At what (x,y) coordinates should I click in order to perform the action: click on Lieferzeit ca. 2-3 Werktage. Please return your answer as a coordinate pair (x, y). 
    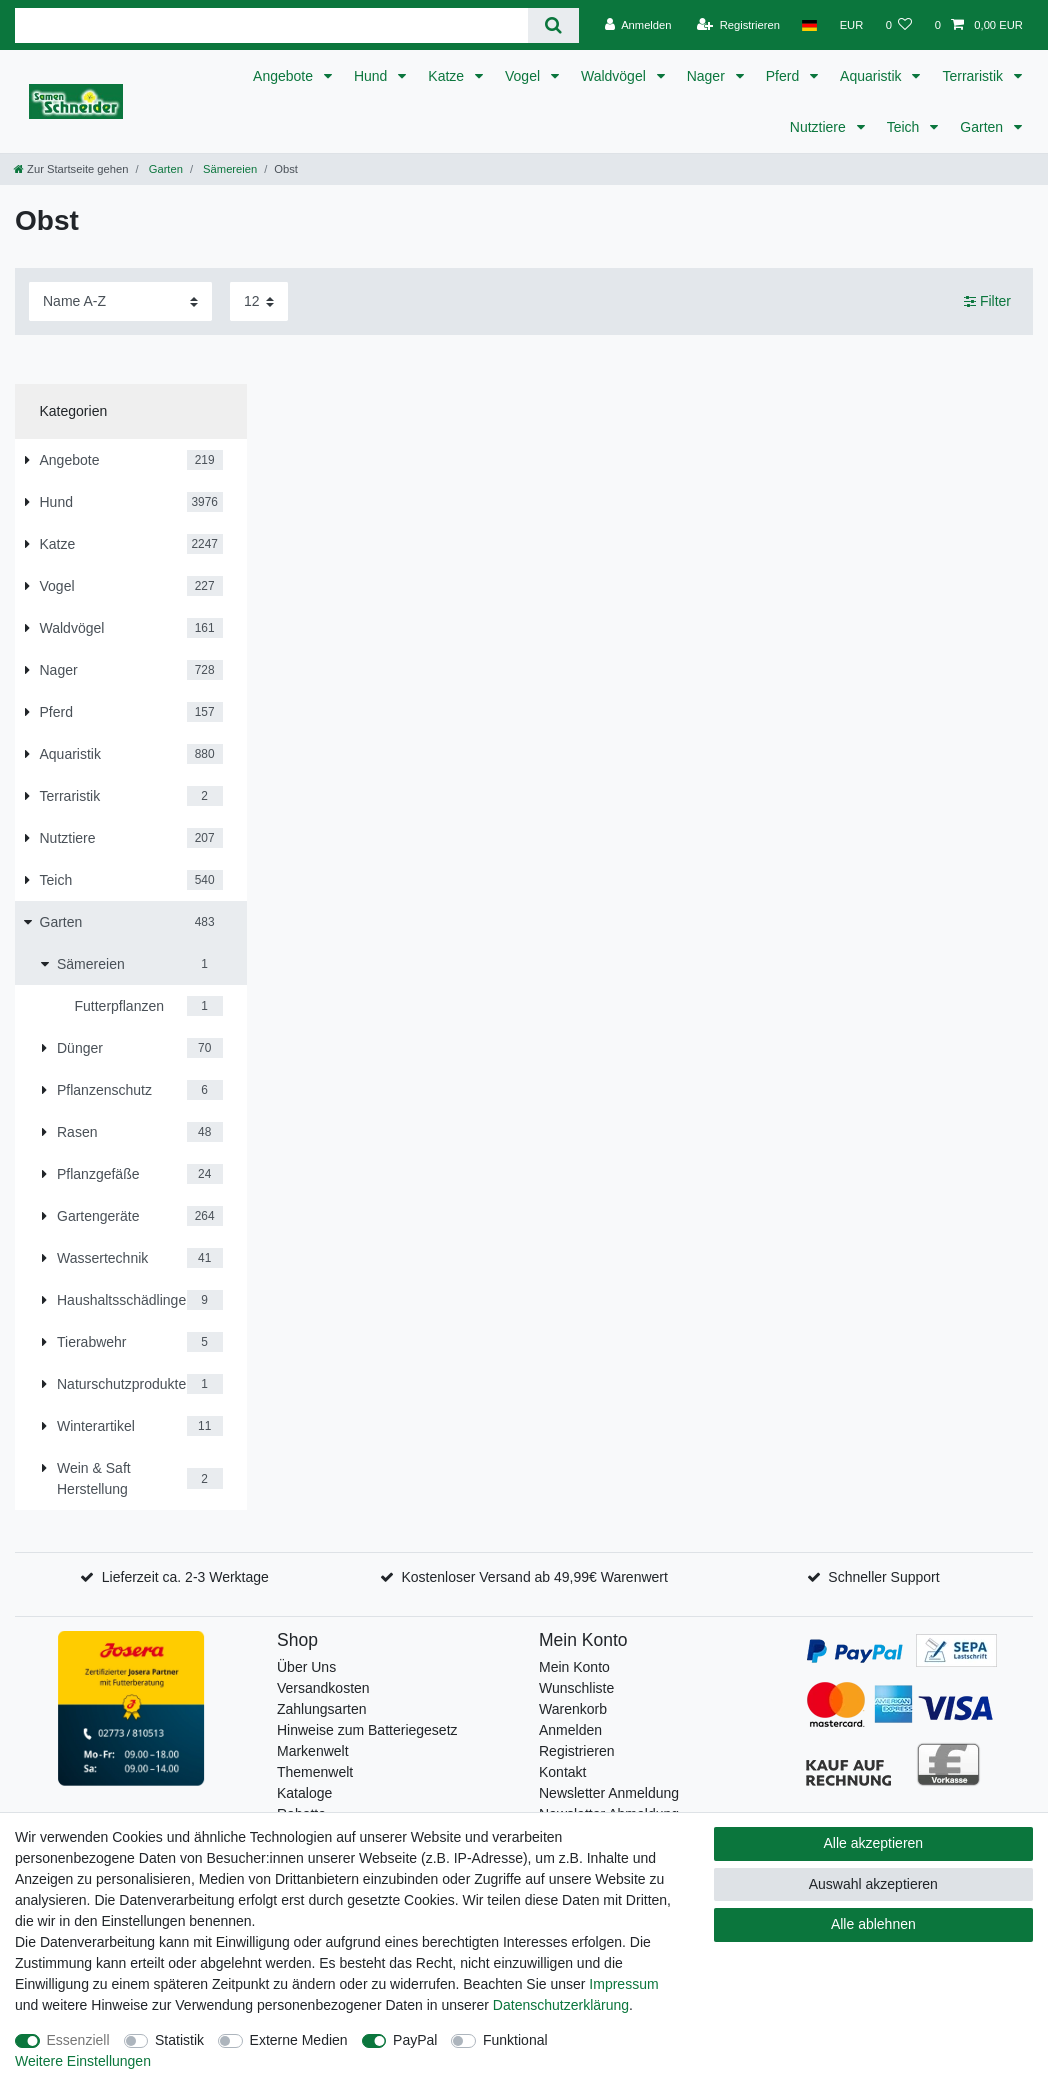
    Looking at the image, I should click on (185, 1577).